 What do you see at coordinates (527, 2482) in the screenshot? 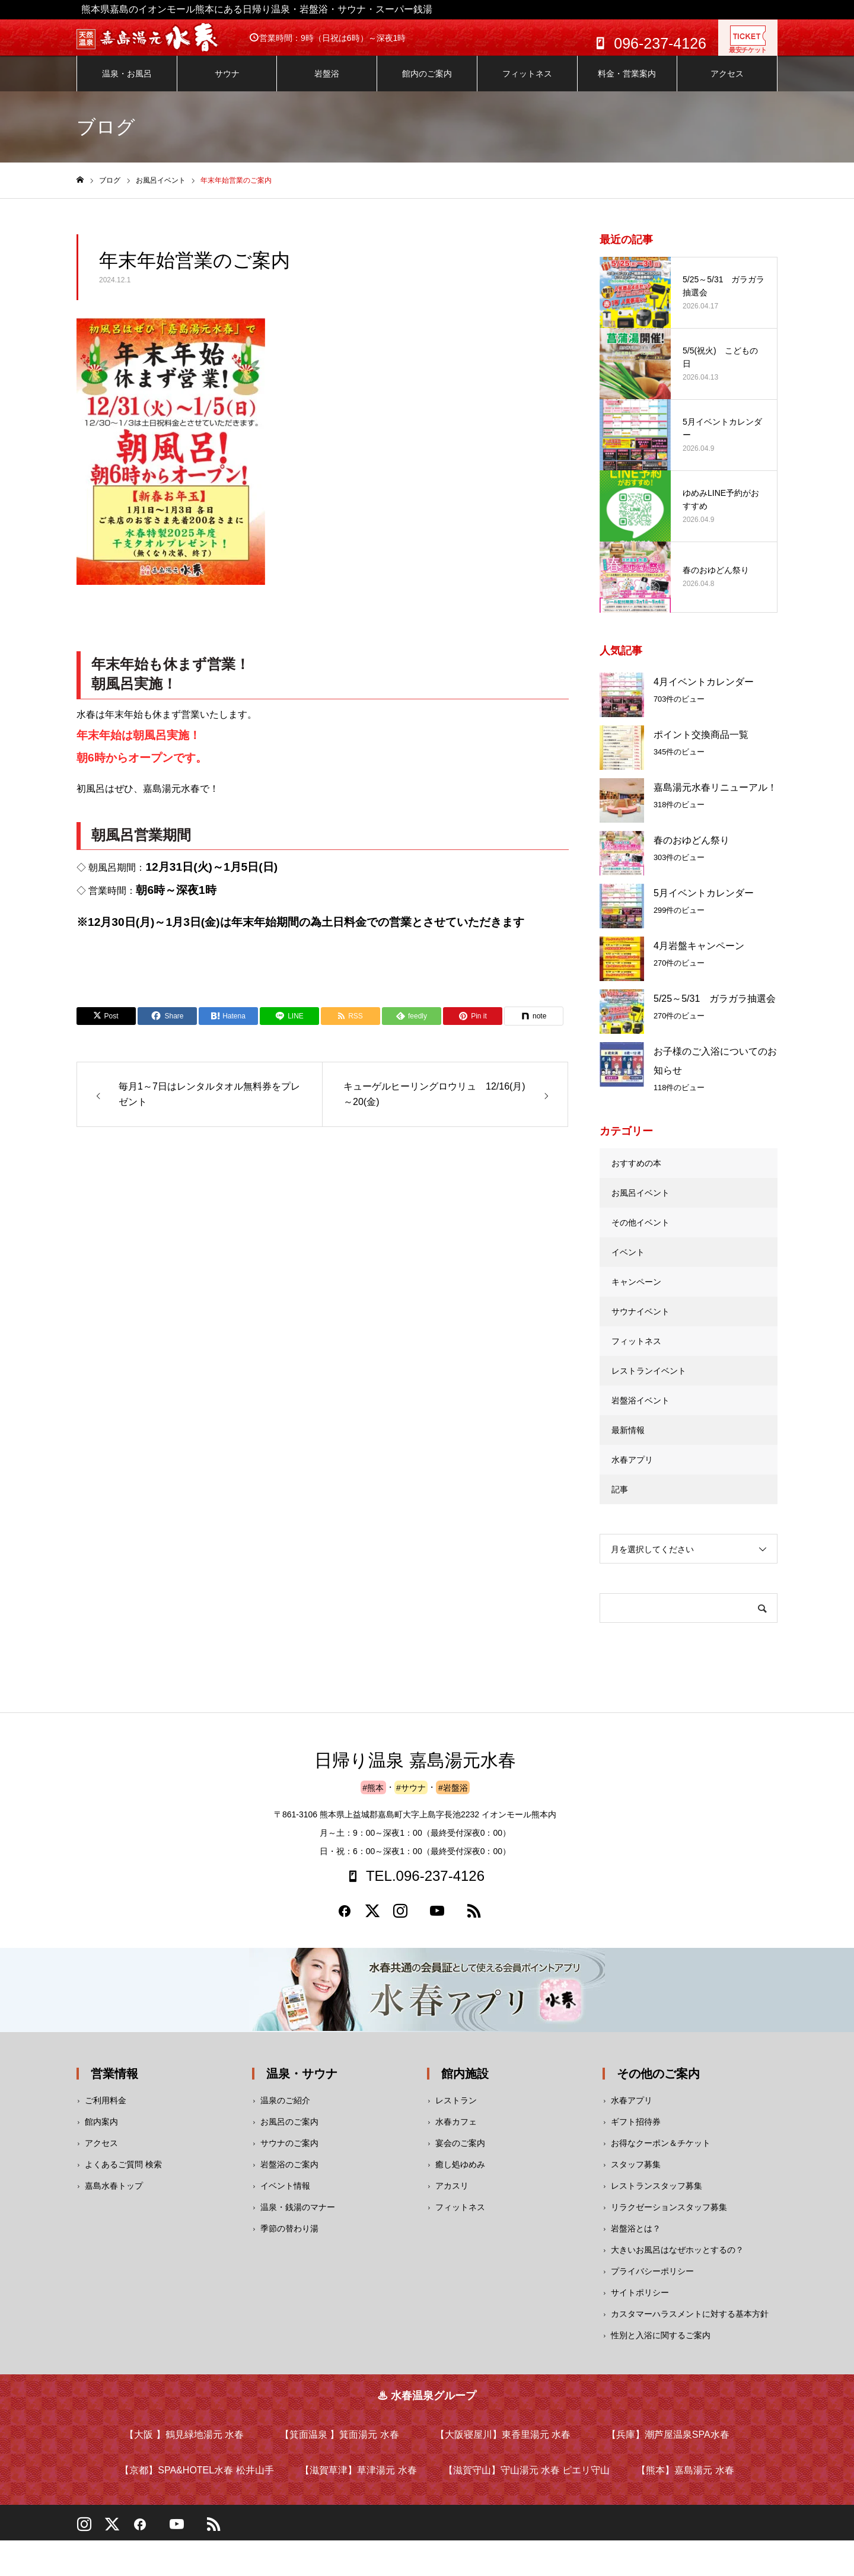
I see `【滋賀守山】守山湯元 水春 ピエリ守山` at bounding box center [527, 2482].